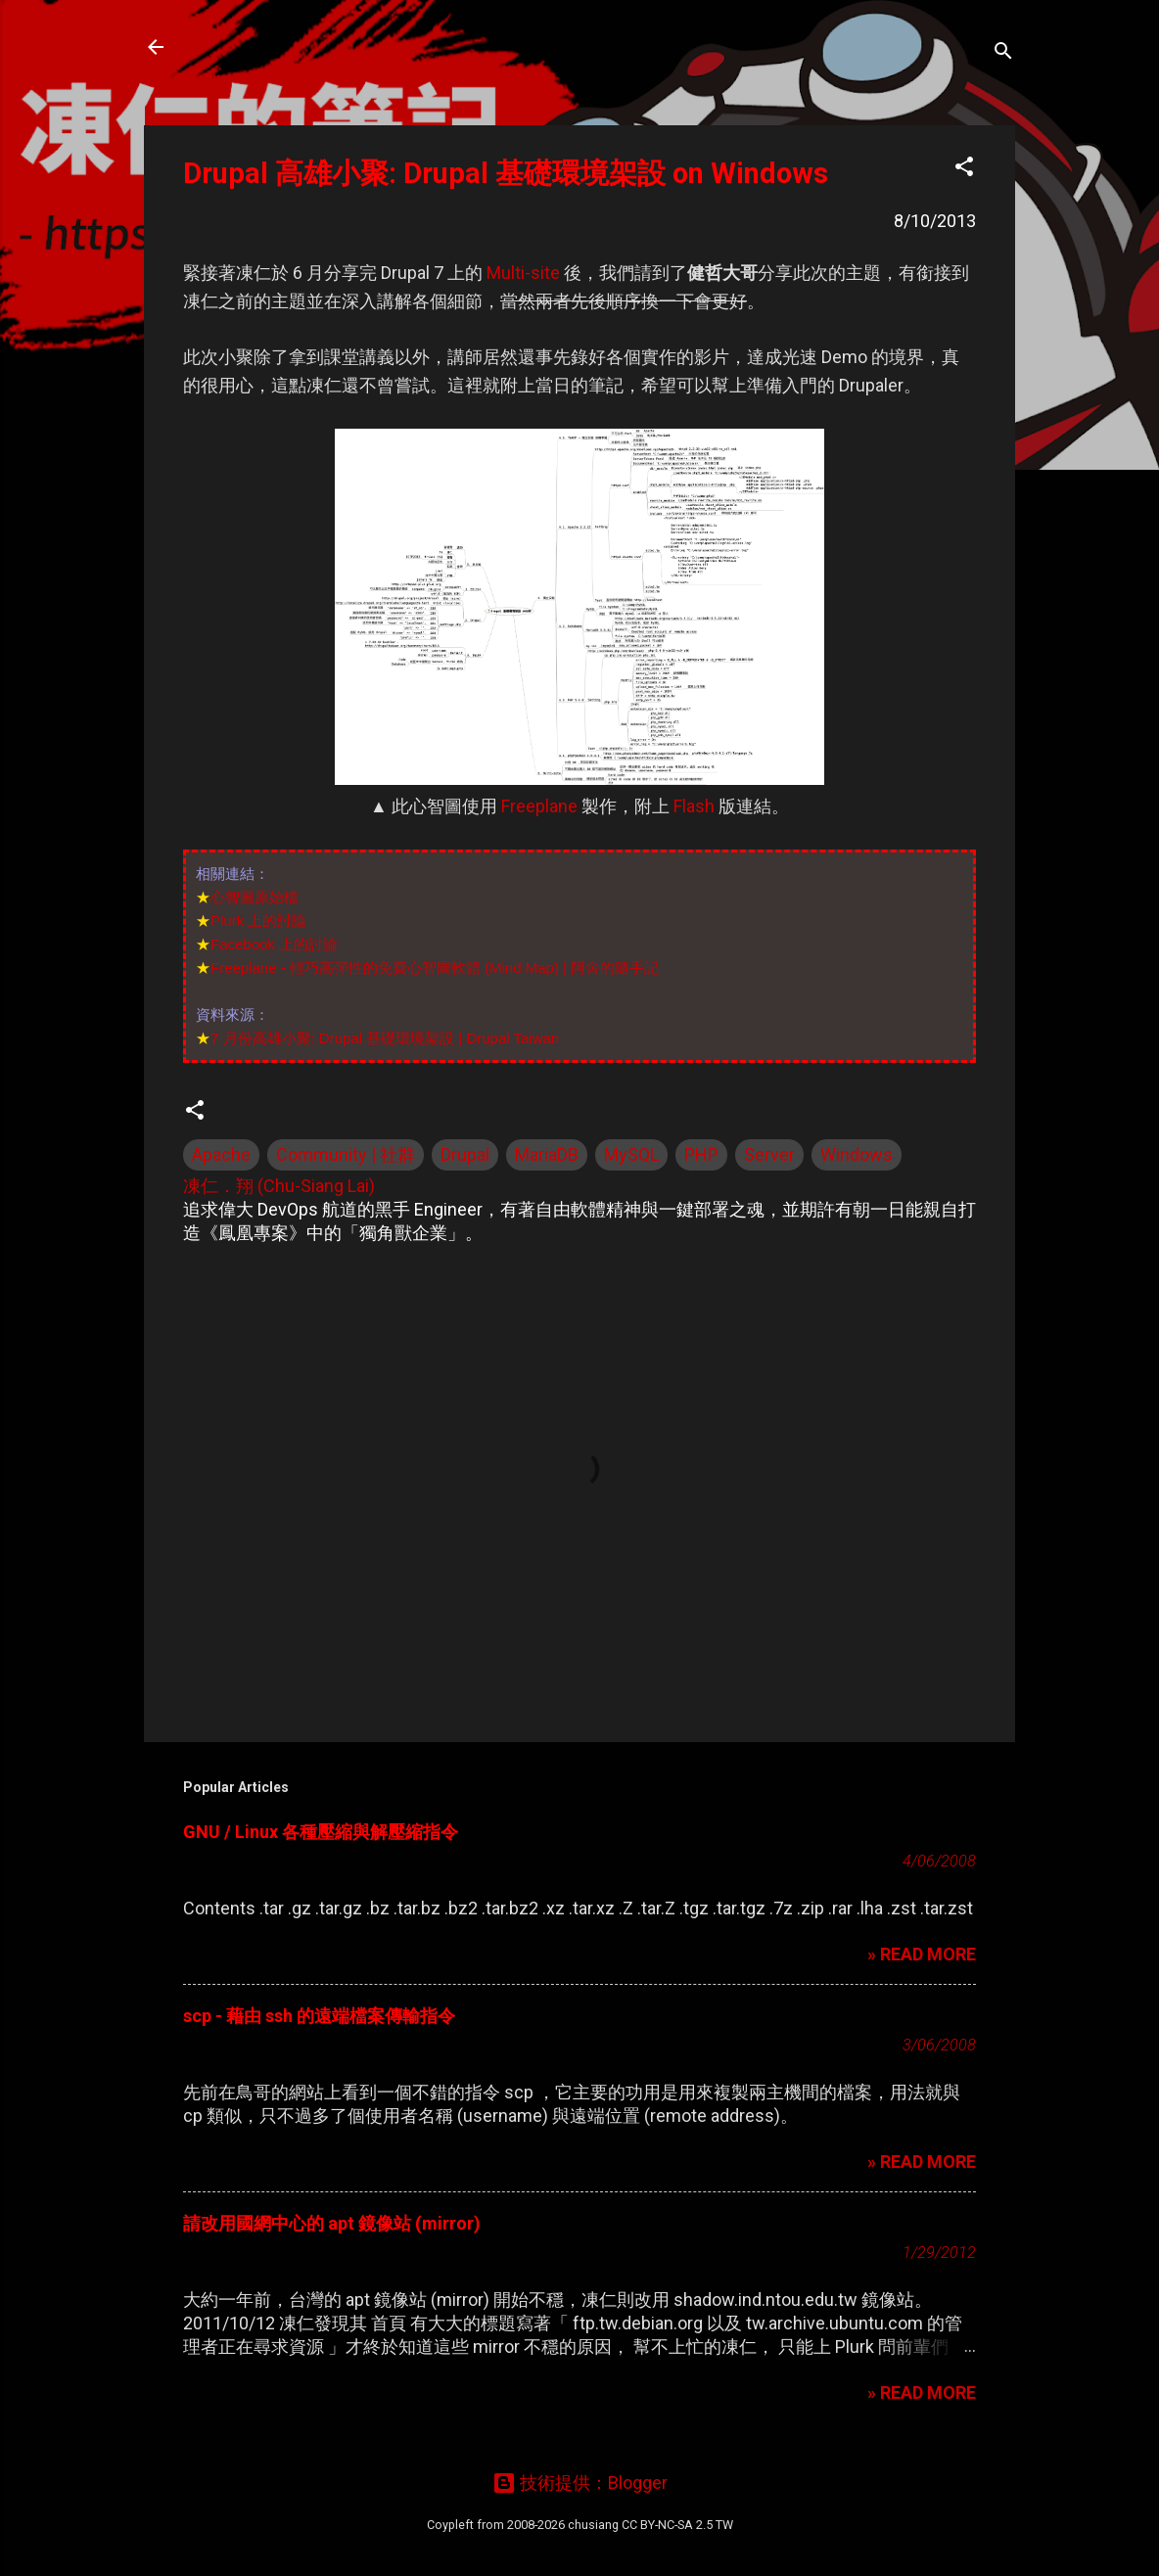 This screenshot has height=2576, width=1159. Describe the element at coordinates (694, 806) in the screenshot. I see `Flash` at that location.